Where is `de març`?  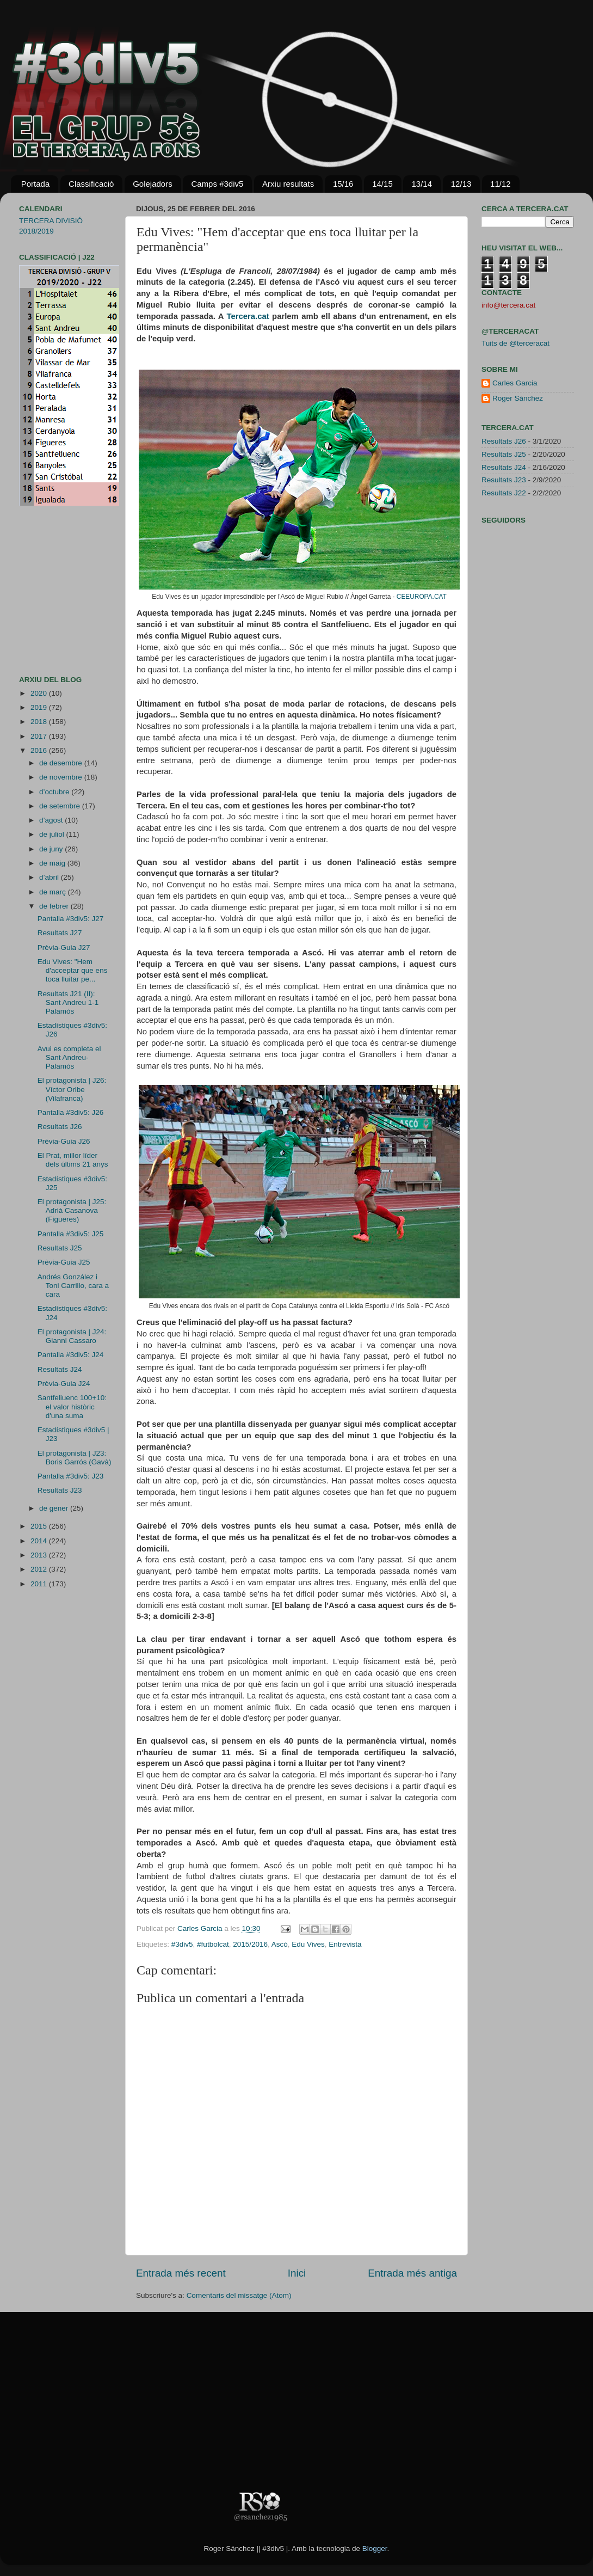 de març is located at coordinates (53, 892).